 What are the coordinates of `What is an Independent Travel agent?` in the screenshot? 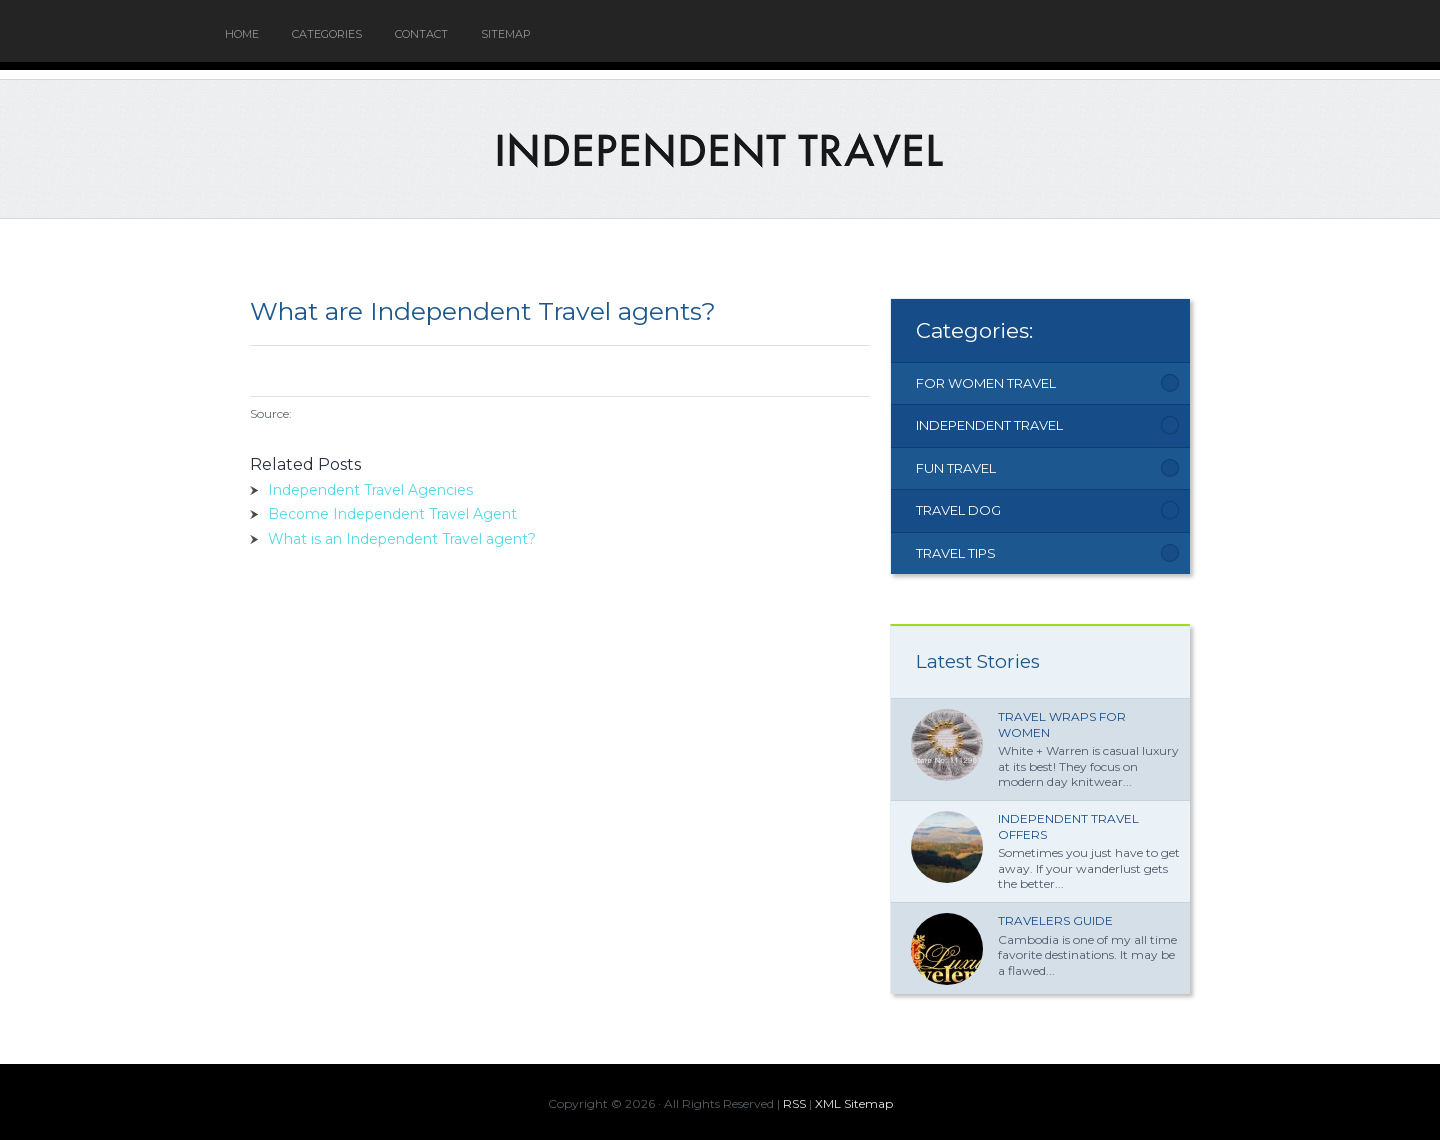 It's located at (402, 539).